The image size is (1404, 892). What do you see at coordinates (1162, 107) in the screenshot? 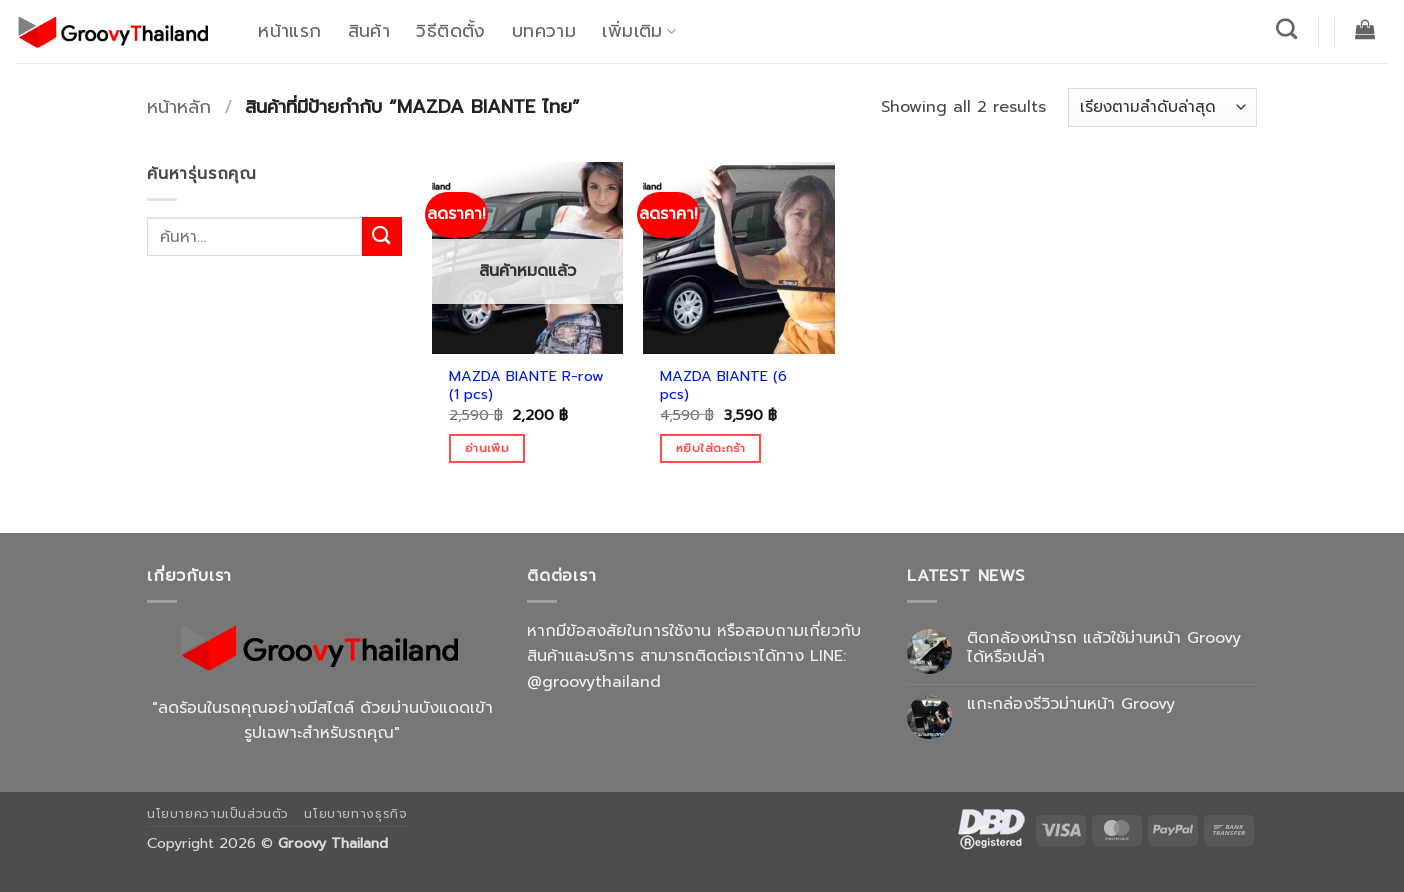
I see `[ข้อมูลสั่งซื้อของร้านค้า]` at bounding box center [1162, 107].